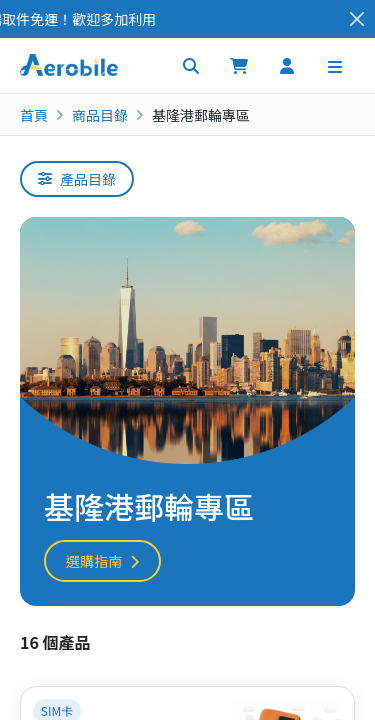 This screenshot has height=720, width=375. Describe the element at coordinates (100, 115) in the screenshot. I see `商品目錄` at that location.